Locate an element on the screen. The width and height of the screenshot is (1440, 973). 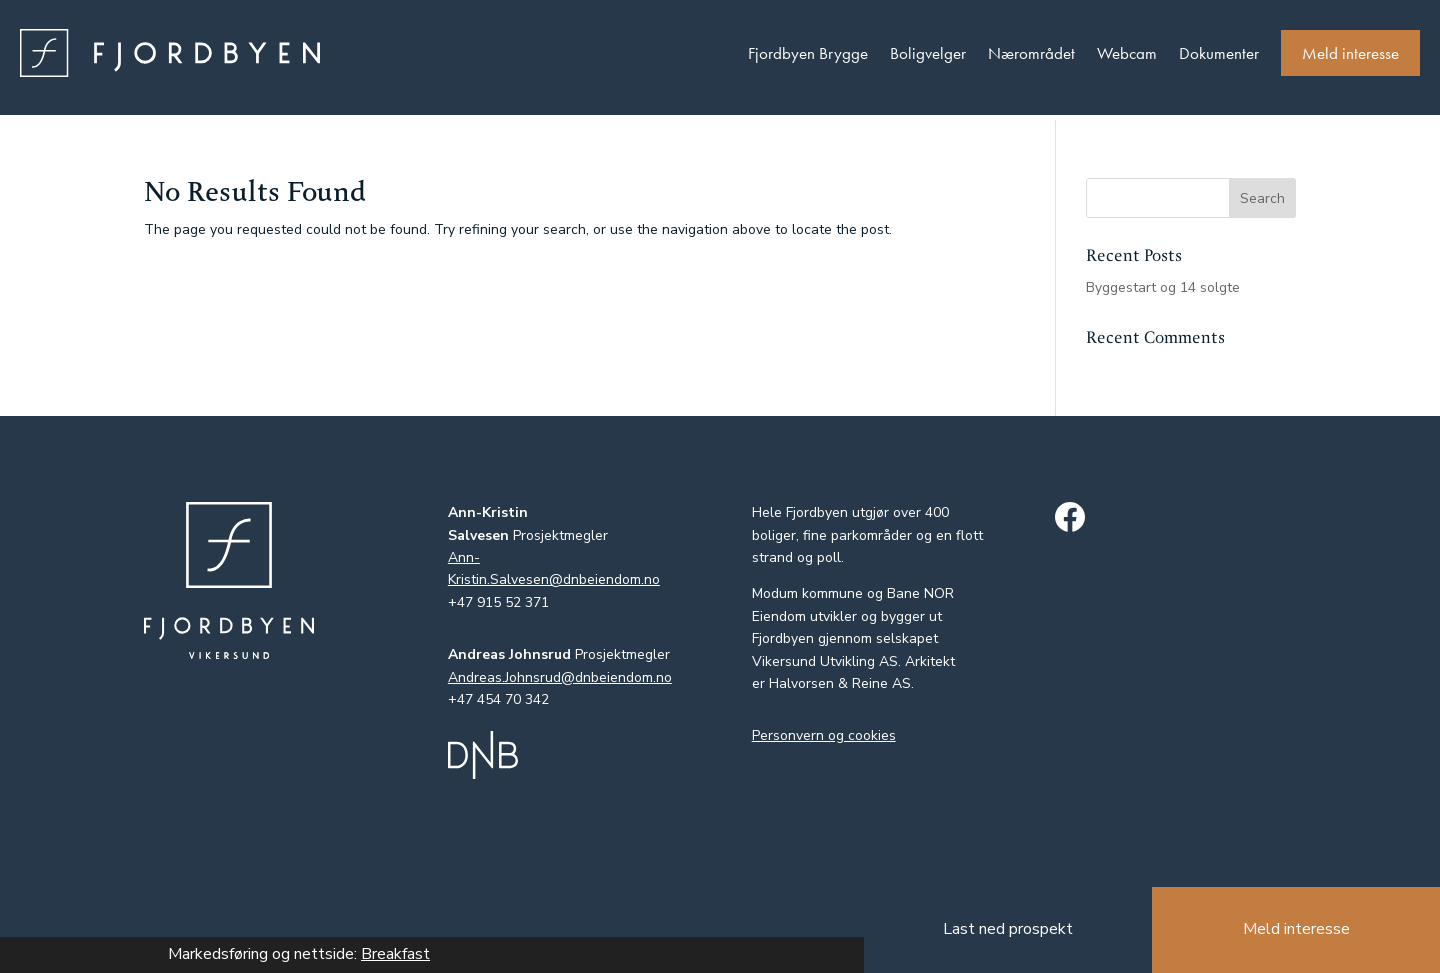
Personvern og cookies is located at coordinates (824, 735).